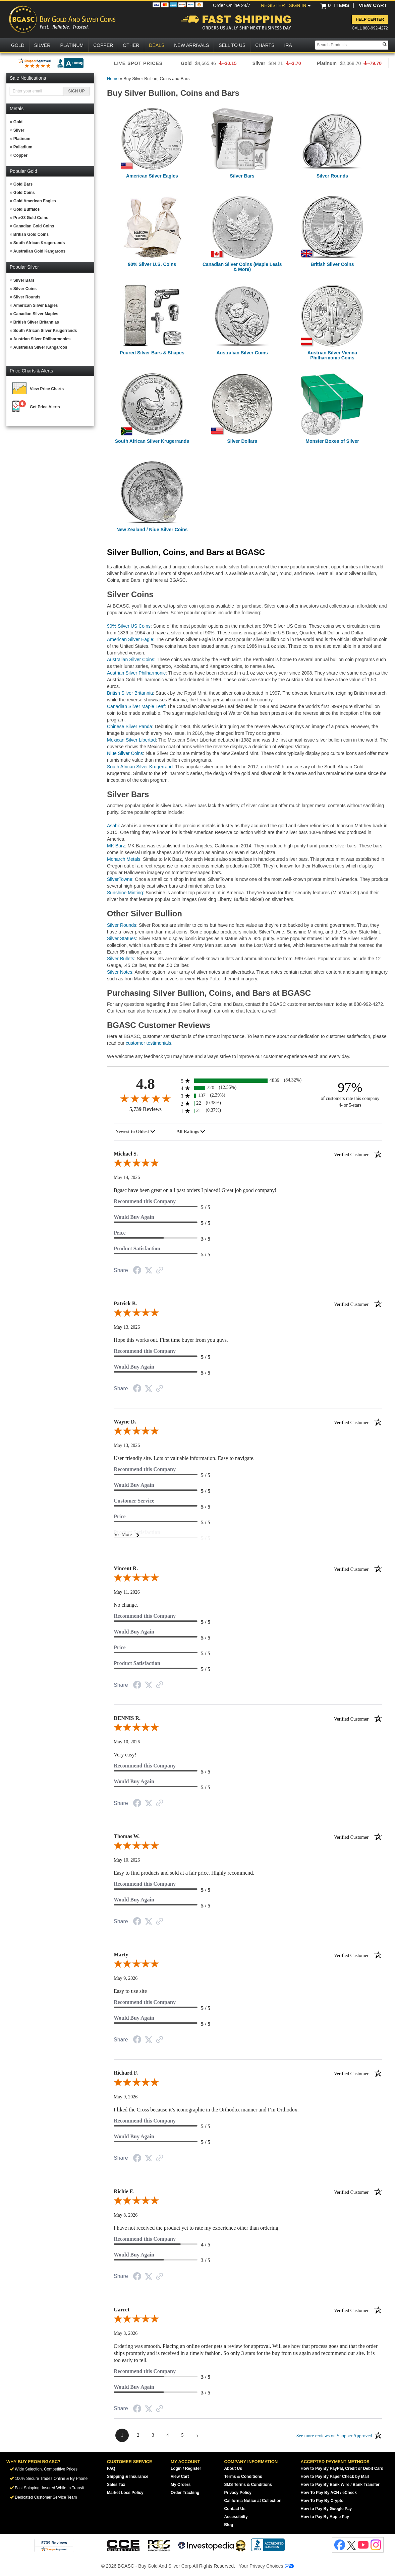 This screenshot has width=395, height=2576. I want to click on MK Barz, so click(116, 845).